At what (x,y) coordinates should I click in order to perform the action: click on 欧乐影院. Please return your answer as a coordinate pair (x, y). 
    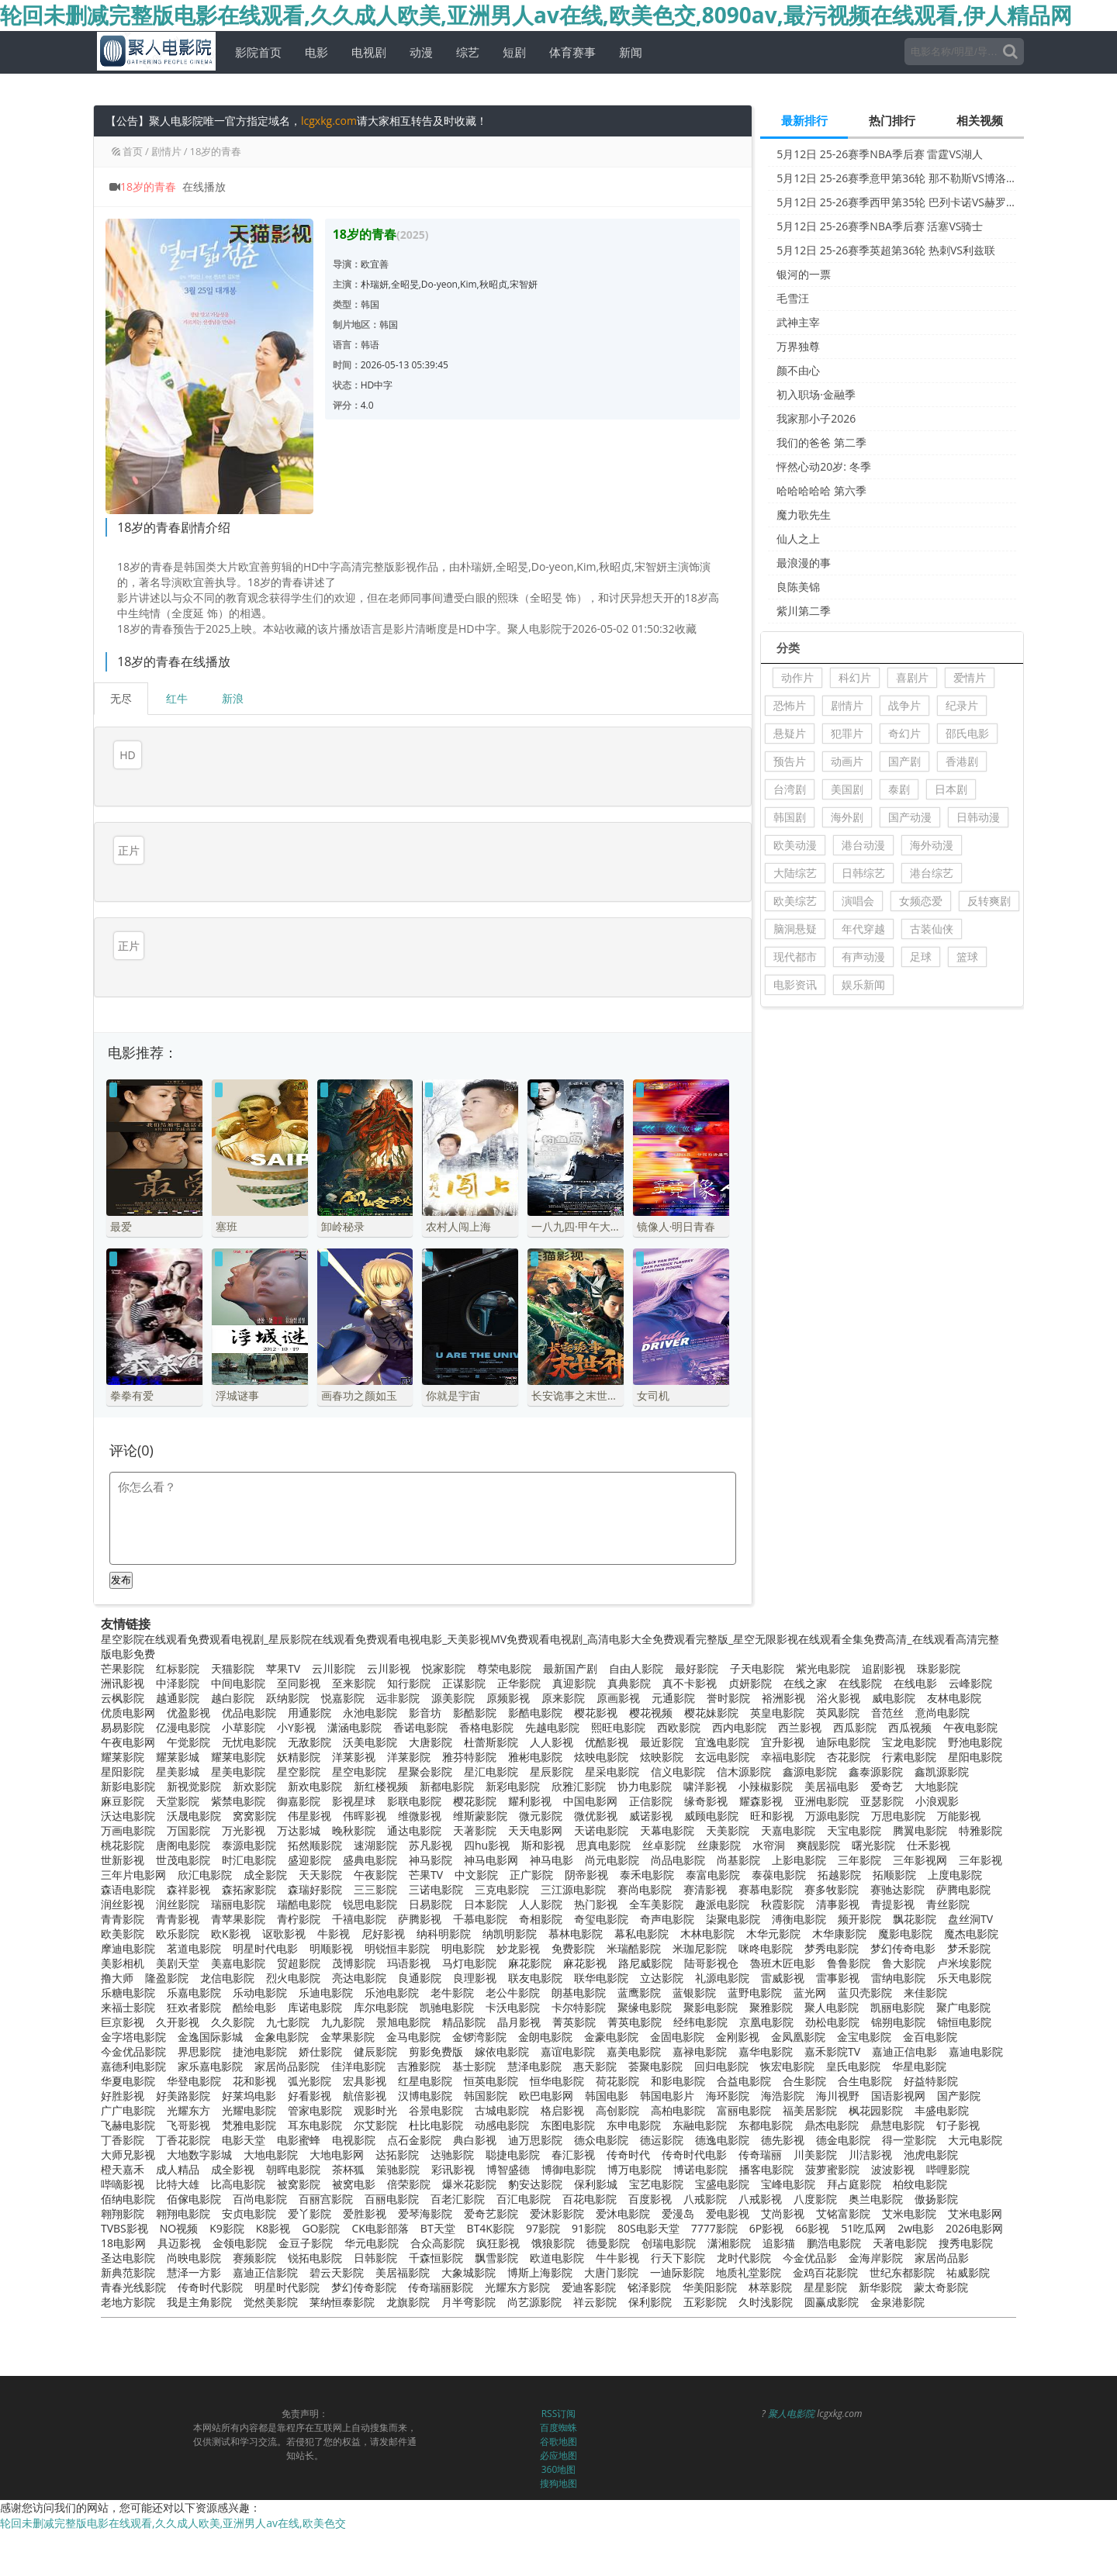
    Looking at the image, I should click on (177, 1908).